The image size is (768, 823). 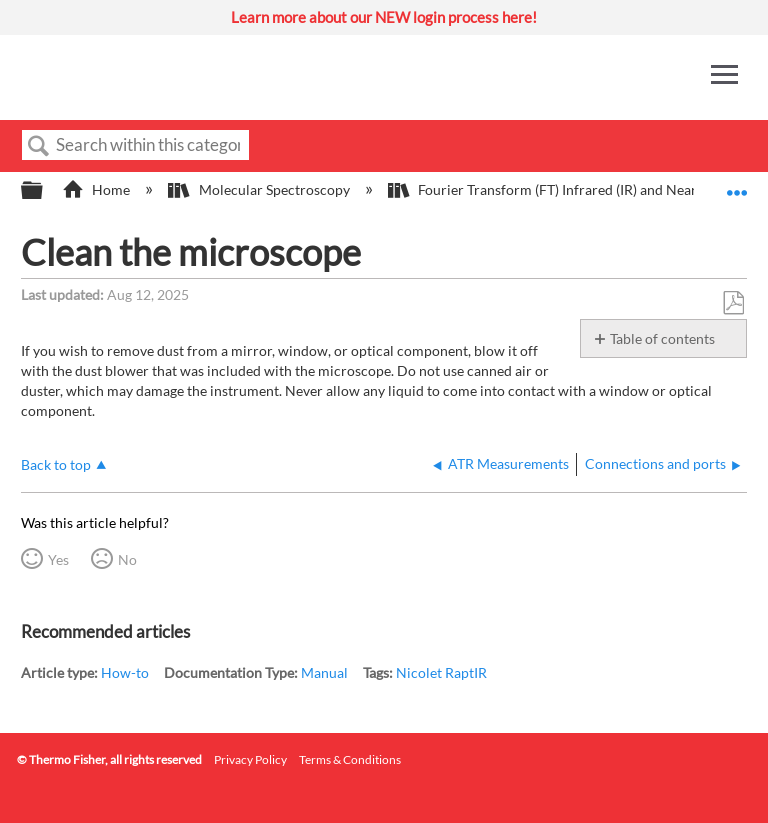 What do you see at coordinates (45, 191) in the screenshot?
I see `Expand/collapse global hierarchy` at bounding box center [45, 191].